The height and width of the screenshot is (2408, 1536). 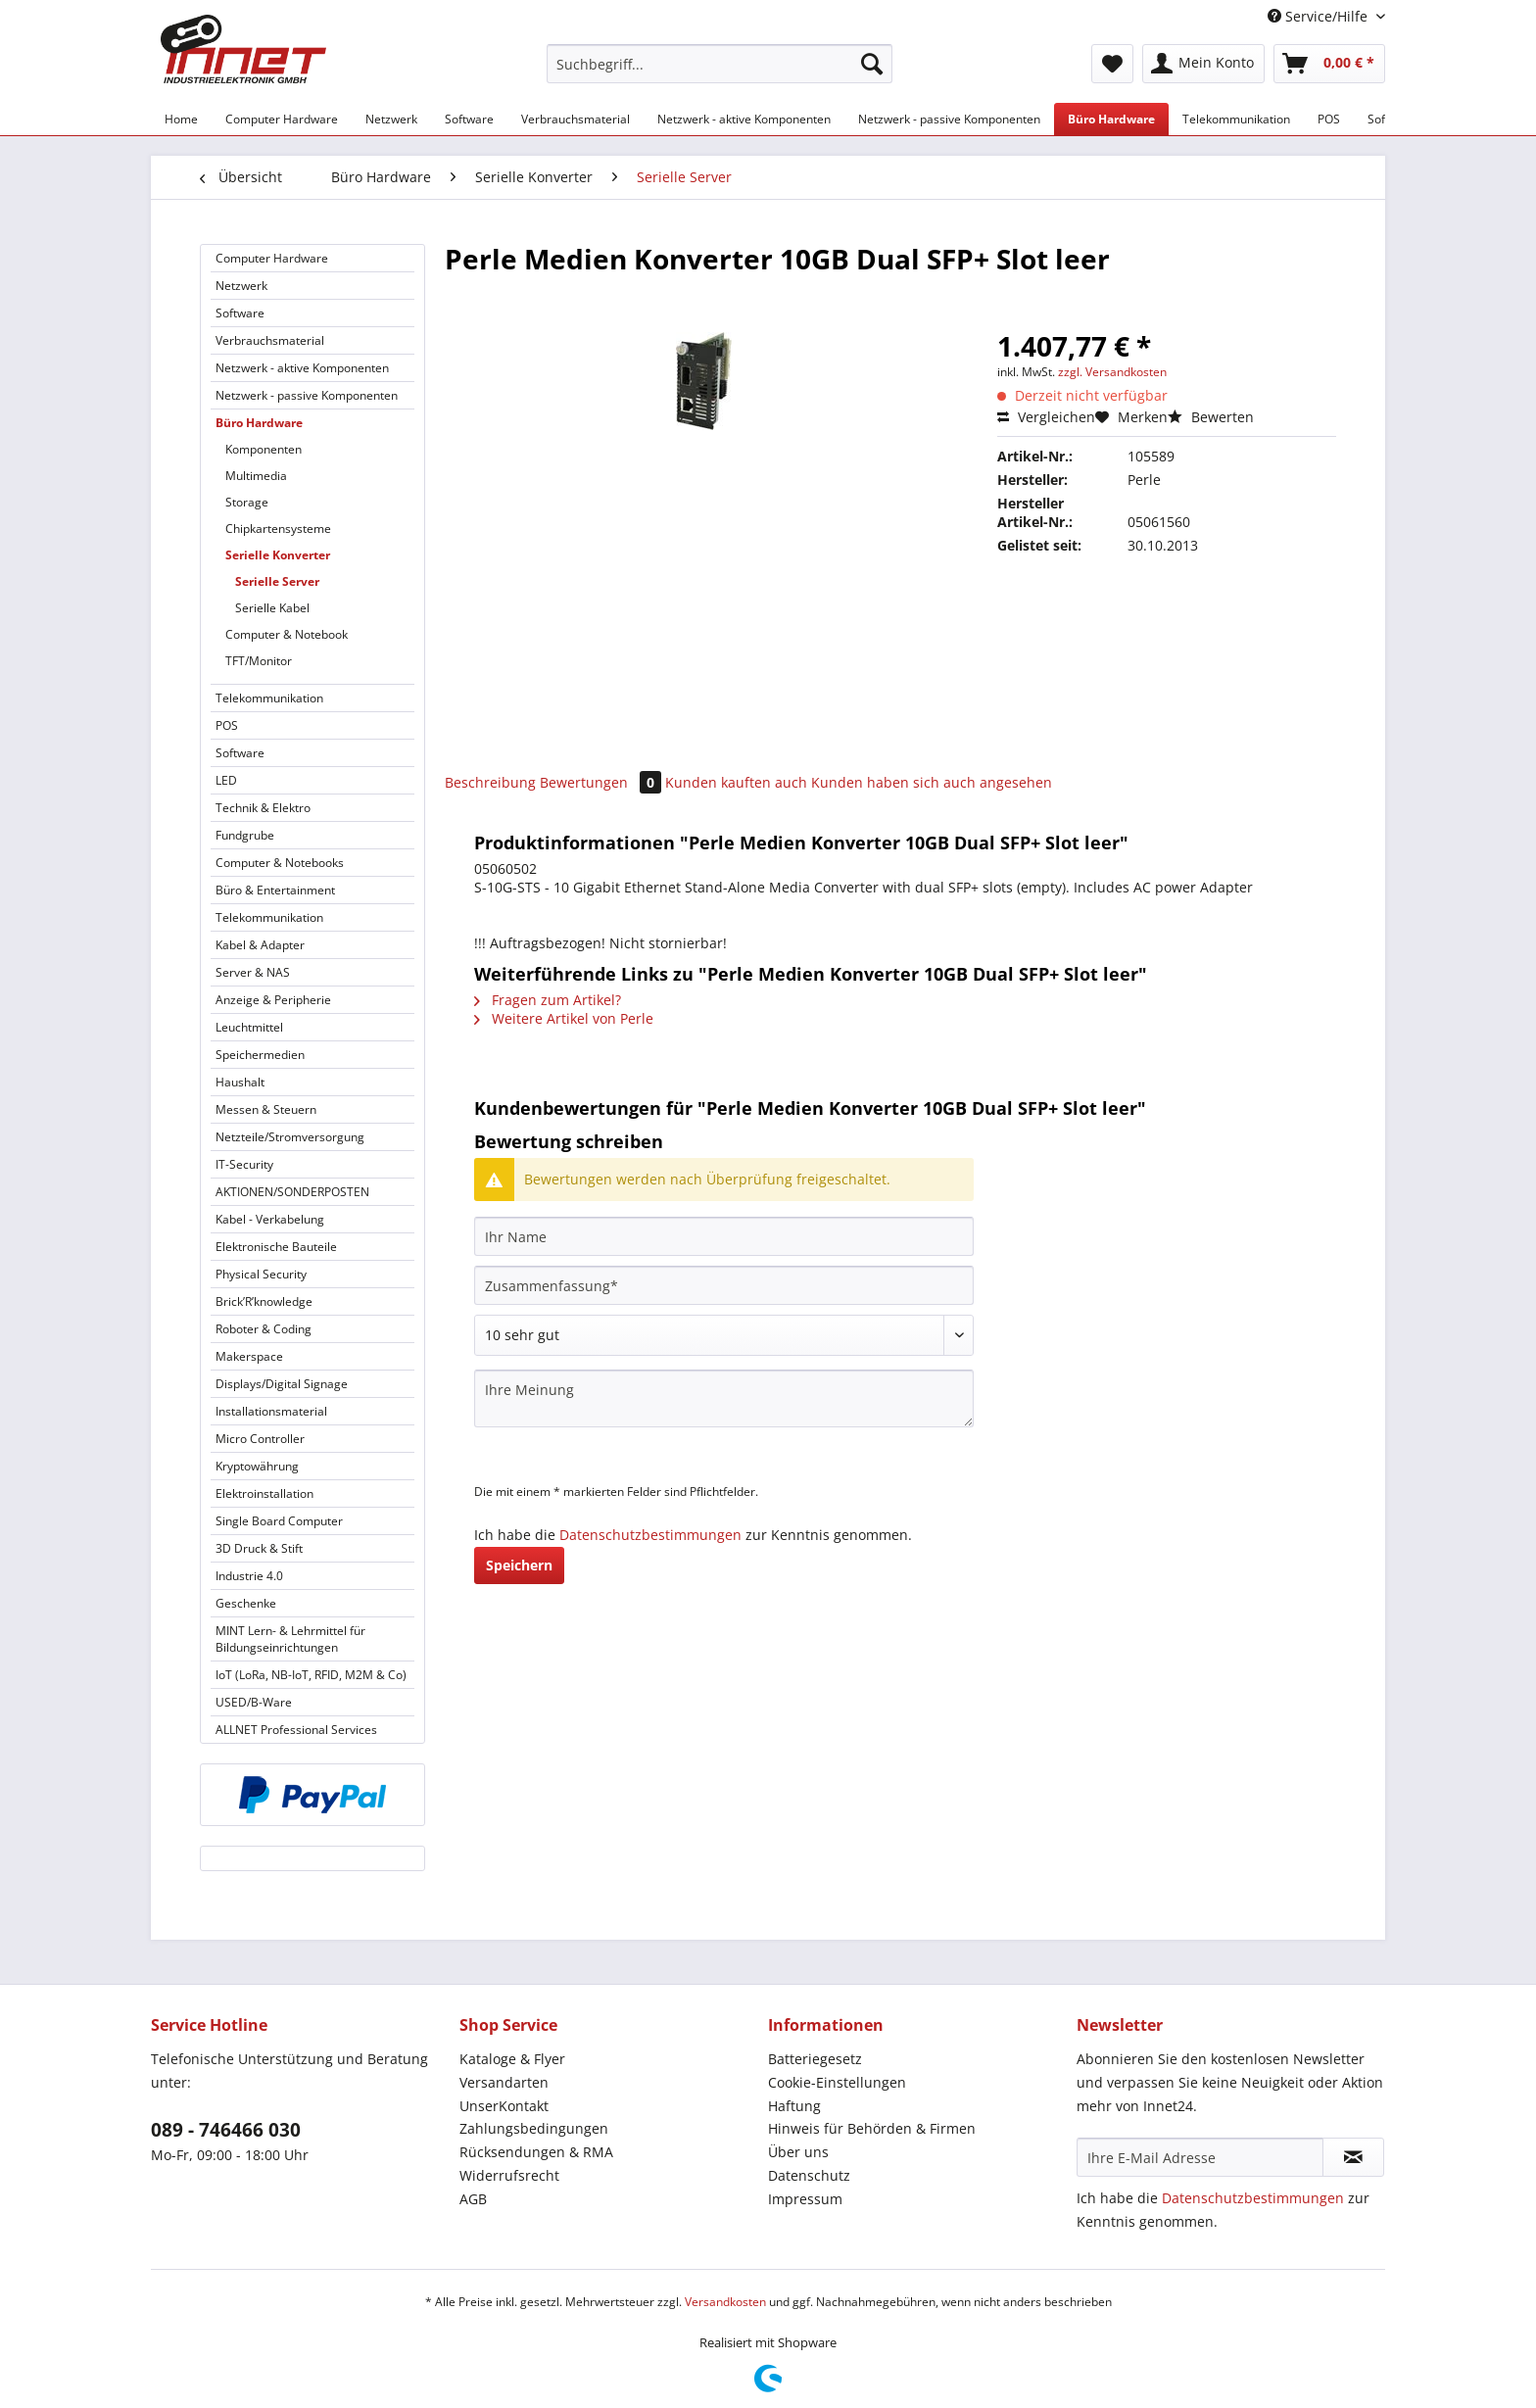 What do you see at coordinates (278, 528) in the screenshot?
I see `Chipkartensysteme` at bounding box center [278, 528].